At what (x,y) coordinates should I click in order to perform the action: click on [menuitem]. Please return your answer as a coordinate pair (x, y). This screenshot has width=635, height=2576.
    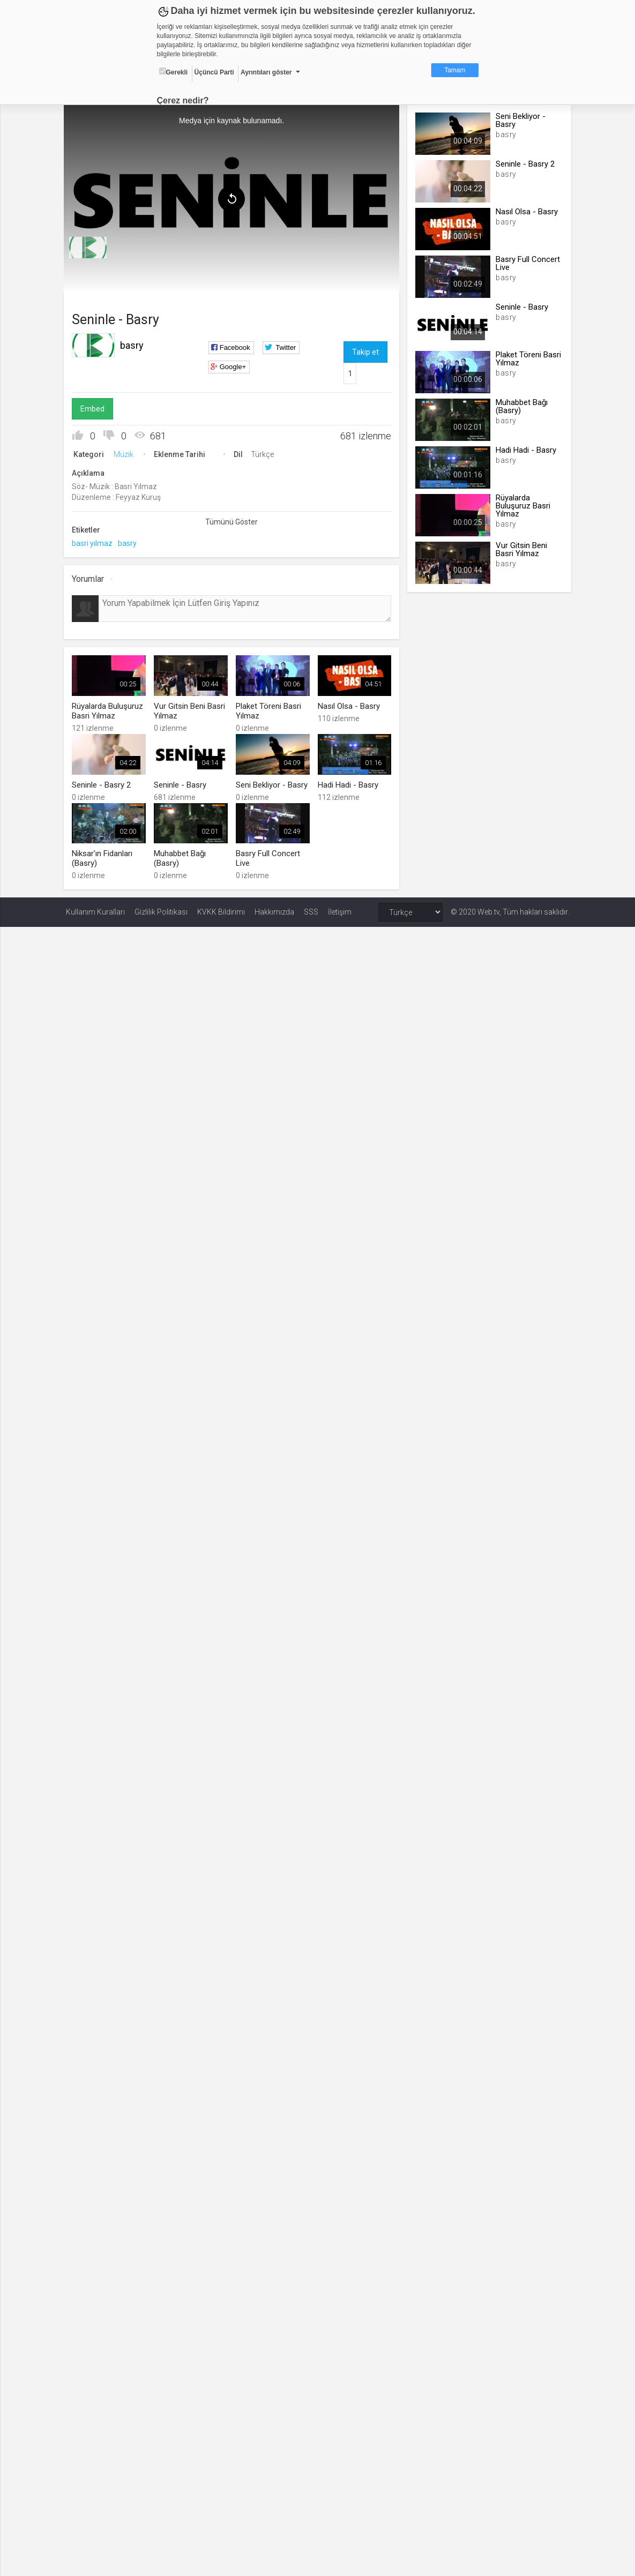
    Looking at the image, I should click on (90, 246).